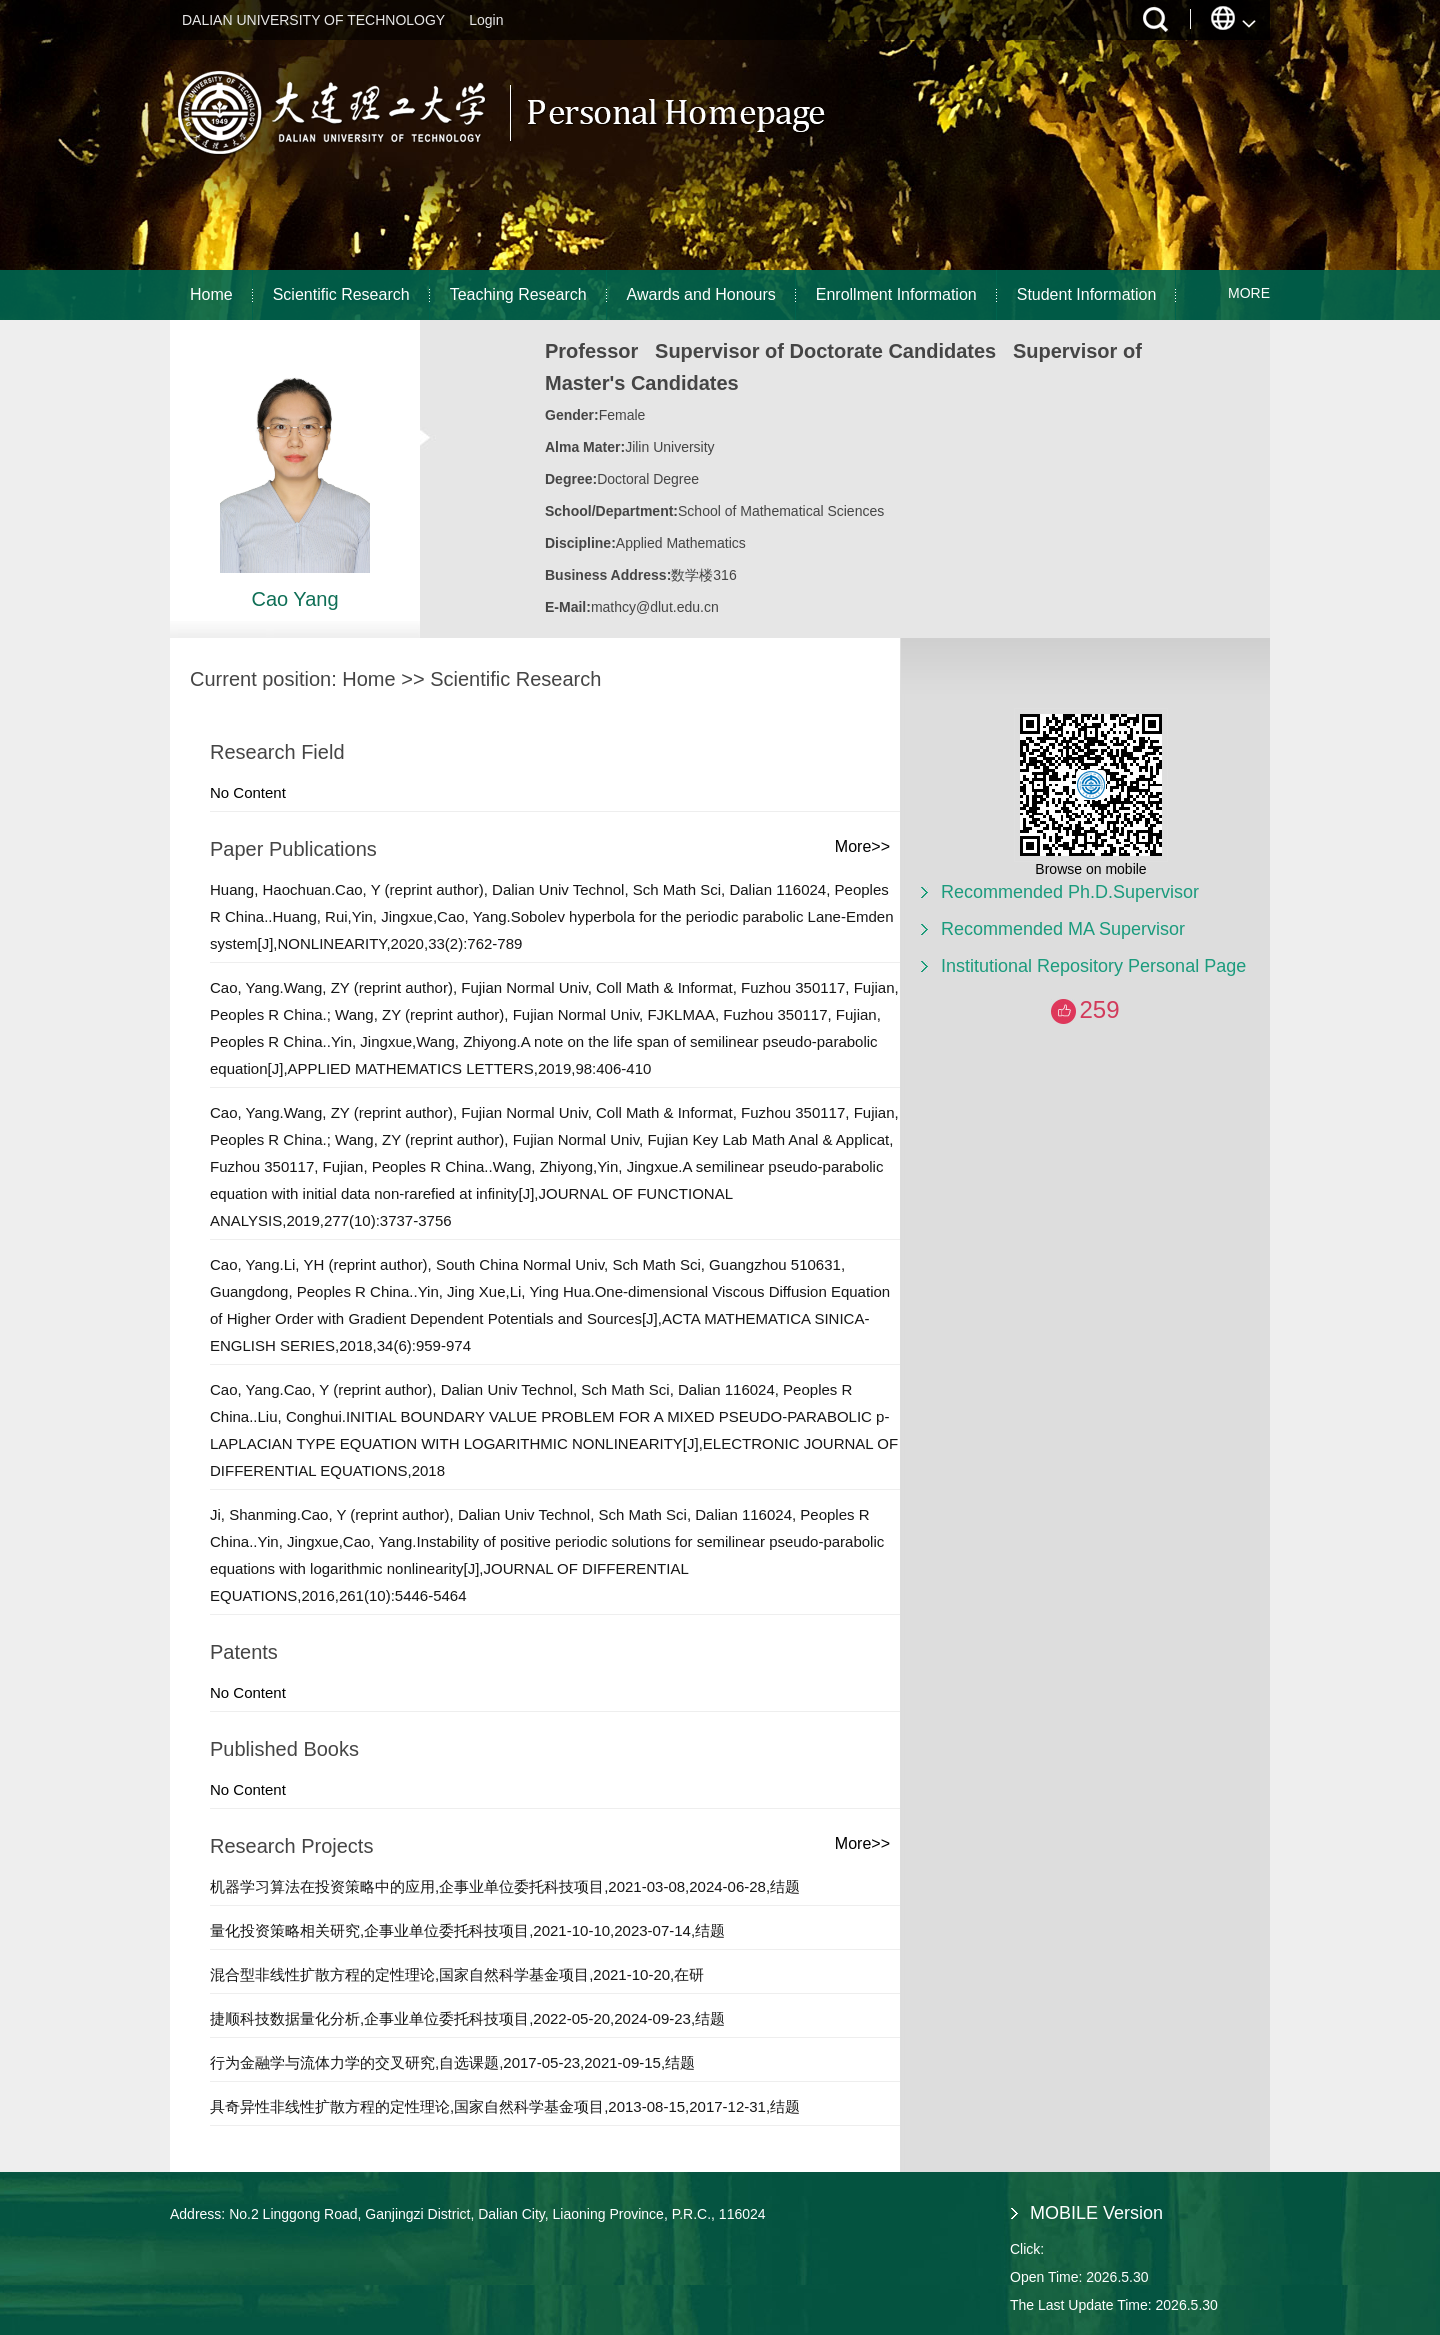 Image resolution: width=1440 pixels, height=2335 pixels. I want to click on MOBILE Version, so click(1096, 2213).